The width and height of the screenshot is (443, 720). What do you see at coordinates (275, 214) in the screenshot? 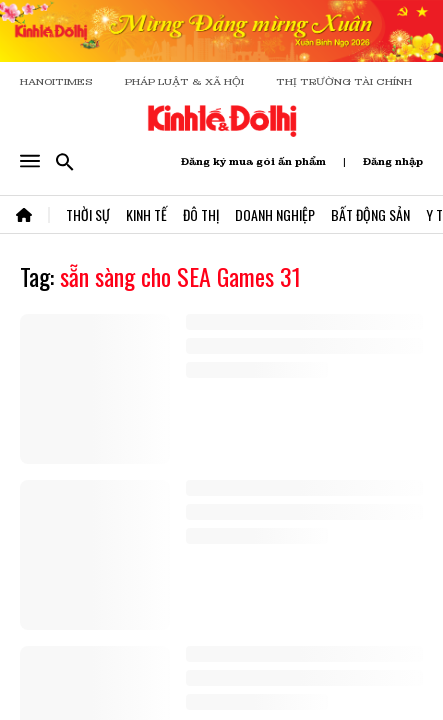
I see `Doanh Nghiệp` at bounding box center [275, 214].